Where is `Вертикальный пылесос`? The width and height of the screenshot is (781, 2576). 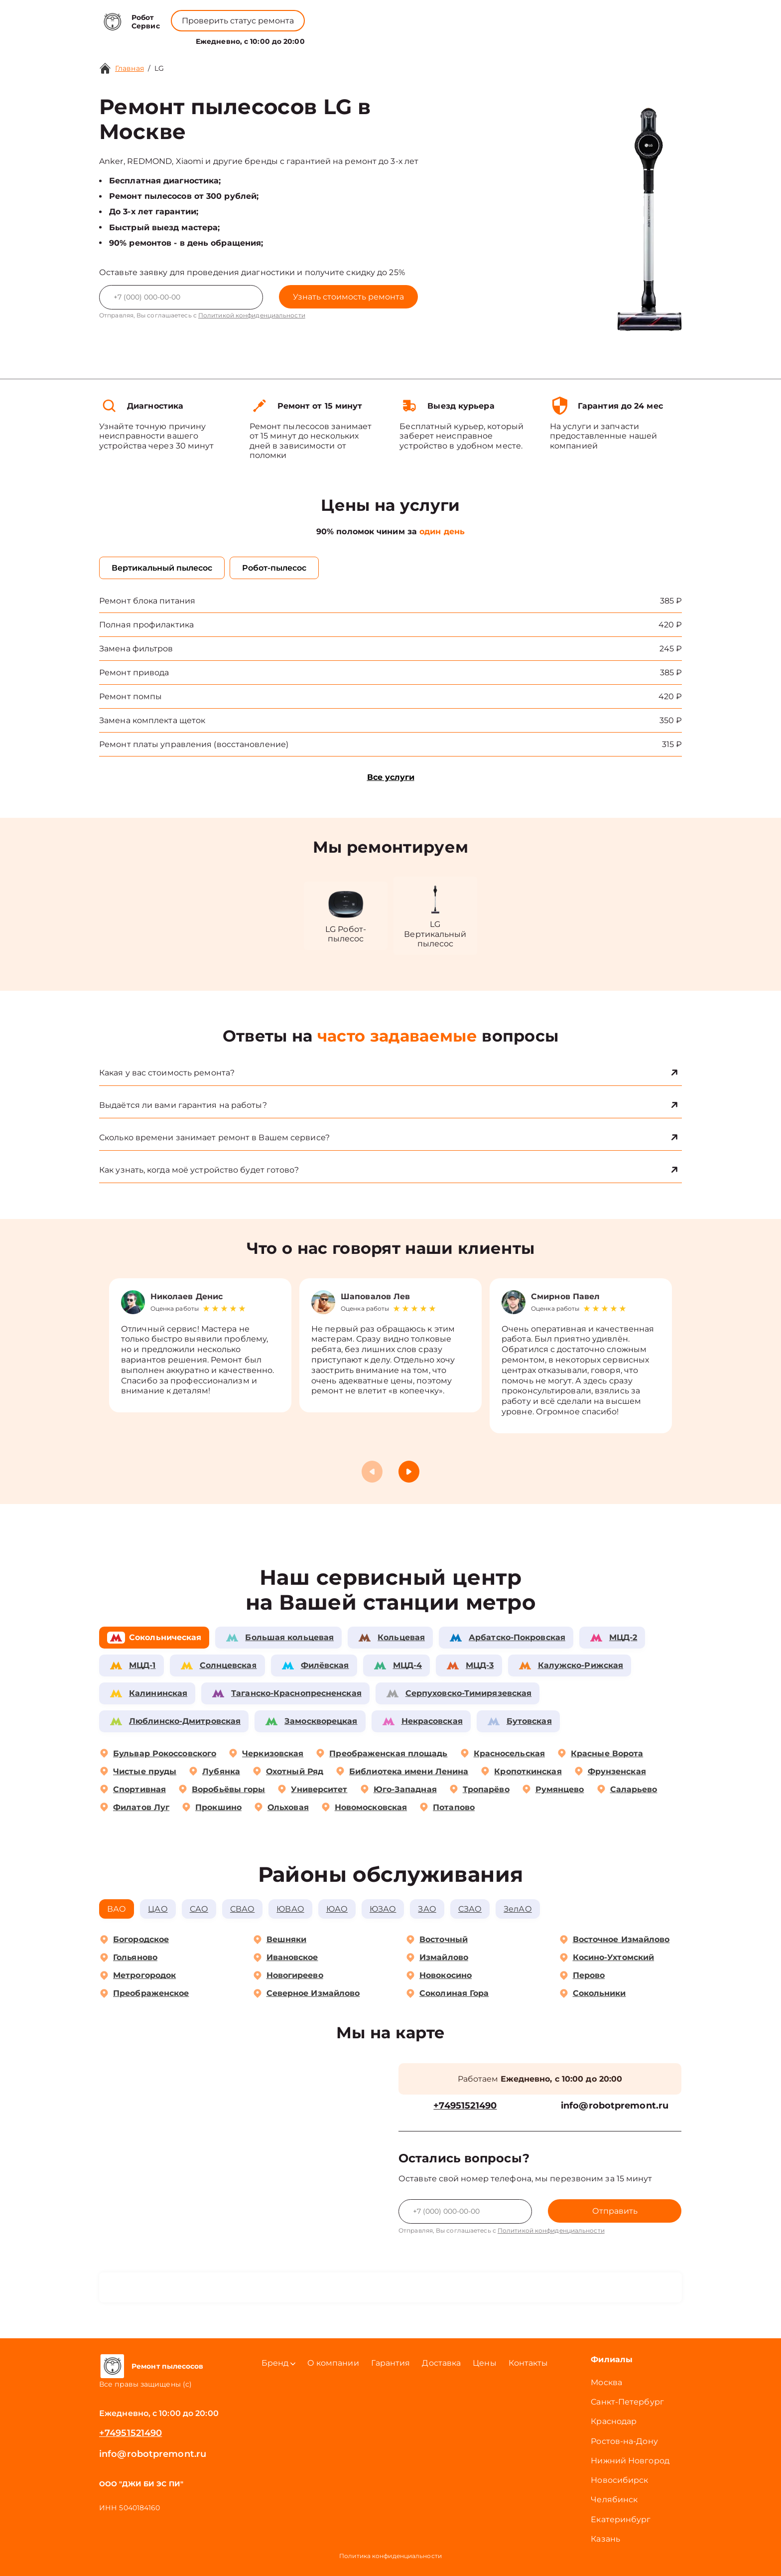 Вертикальный пылесос is located at coordinates (162, 568).